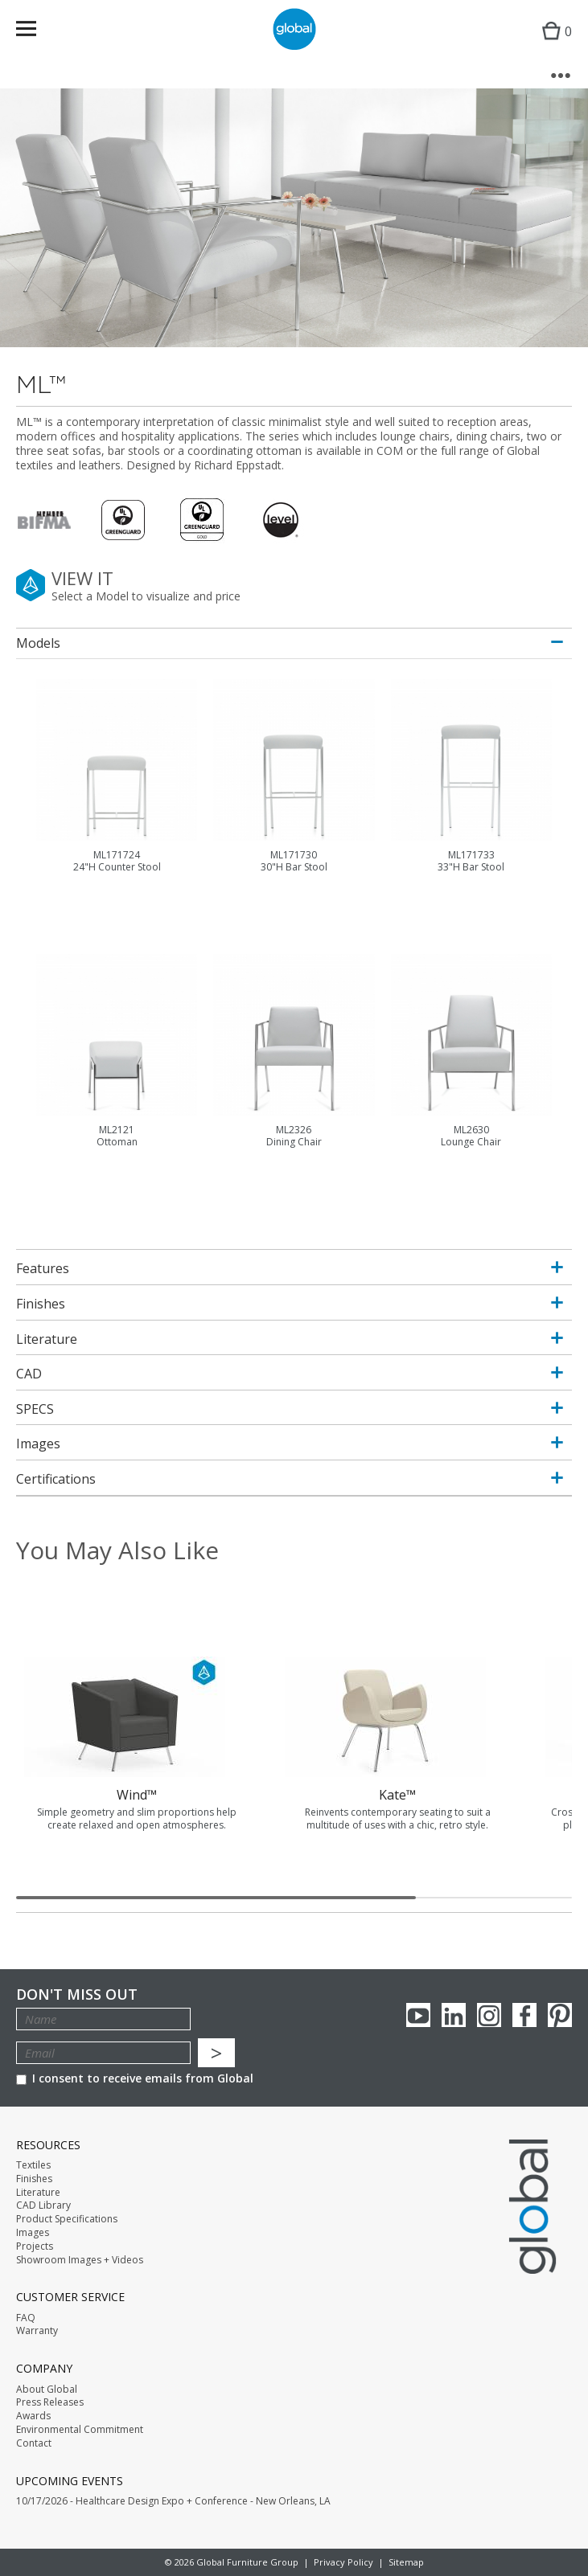 The height and width of the screenshot is (2576, 588). I want to click on CAD Library, so click(43, 2205).